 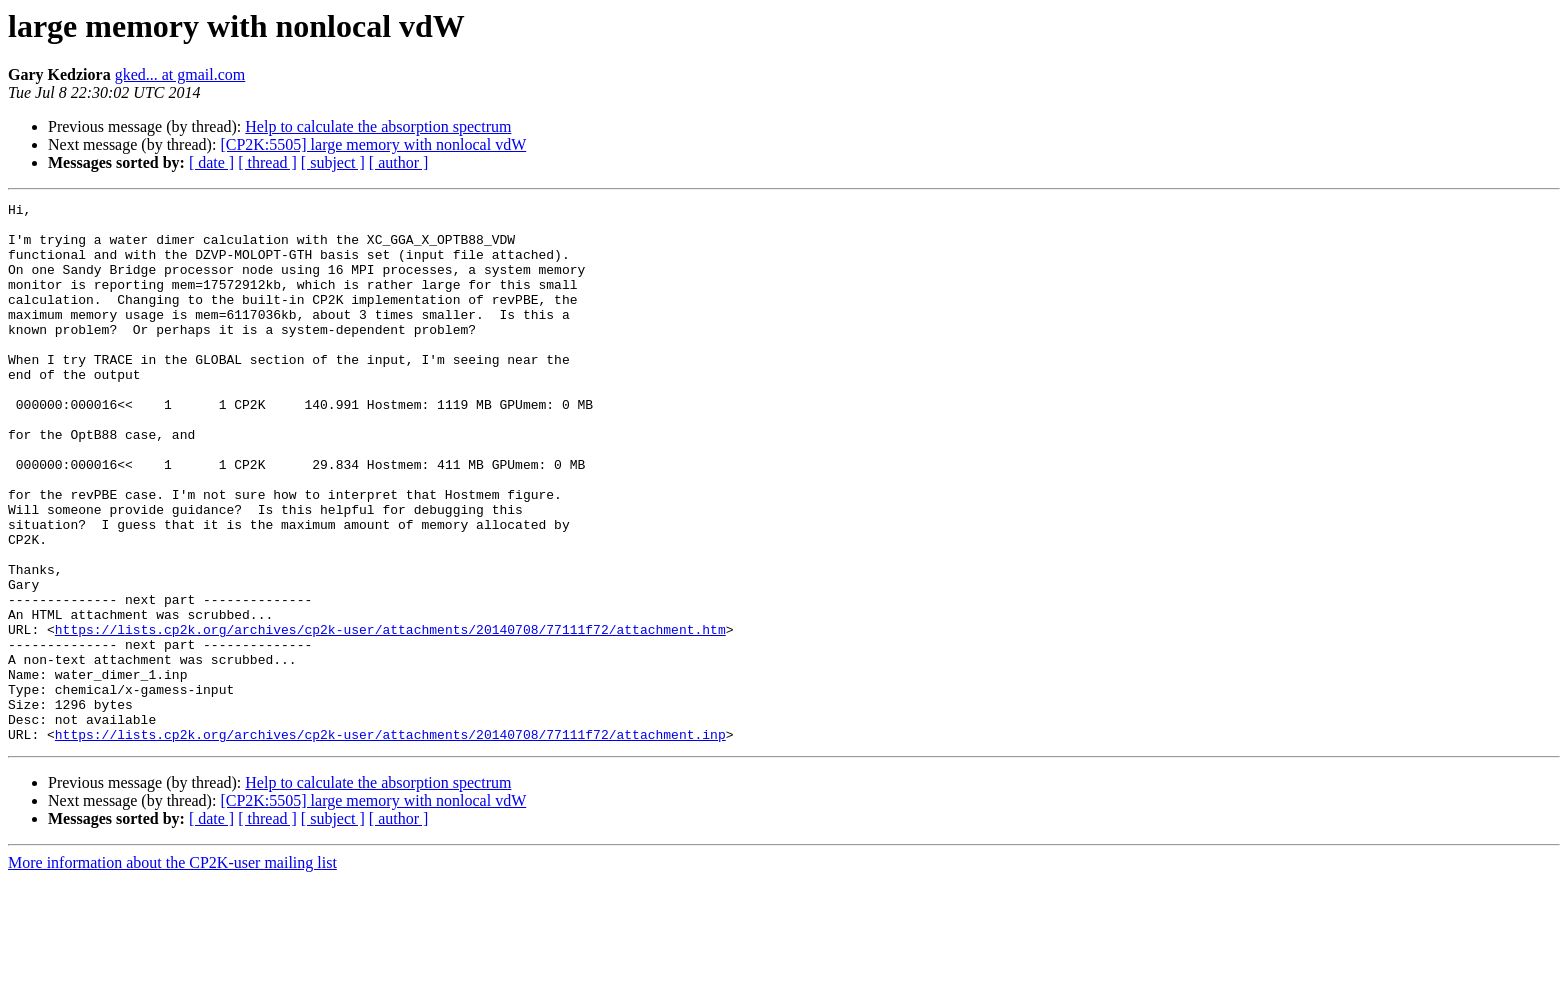 I want to click on gked... at gmail.com, so click(x=180, y=74).